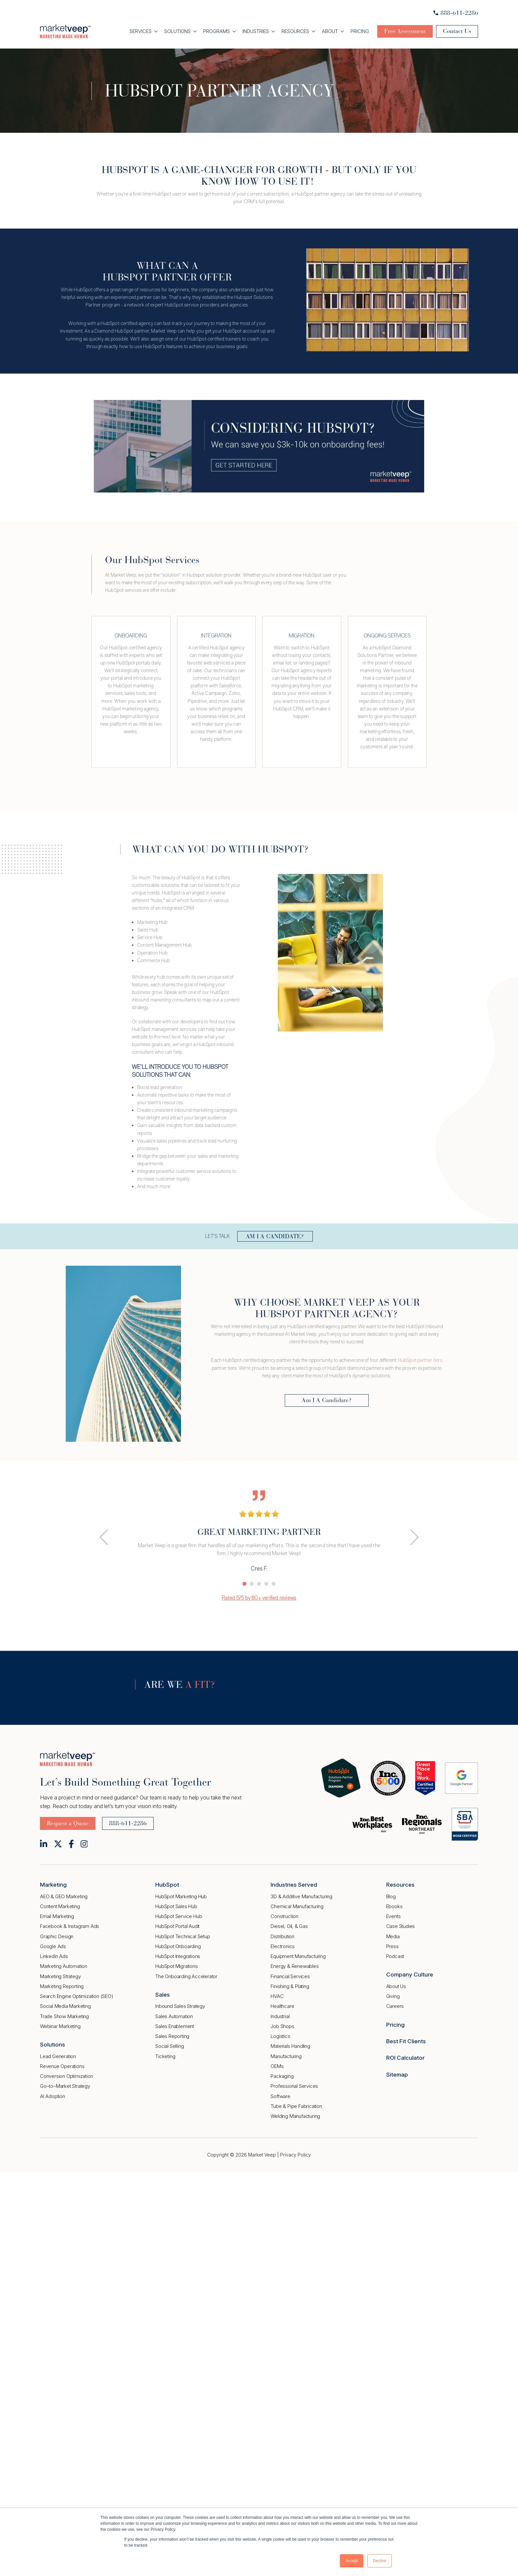 This screenshot has height=2576, width=518. Describe the element at coordinates (76, 1996) in the screenshot. I see `Search Engine Optimization (SEO) [menuitem]` at that location.